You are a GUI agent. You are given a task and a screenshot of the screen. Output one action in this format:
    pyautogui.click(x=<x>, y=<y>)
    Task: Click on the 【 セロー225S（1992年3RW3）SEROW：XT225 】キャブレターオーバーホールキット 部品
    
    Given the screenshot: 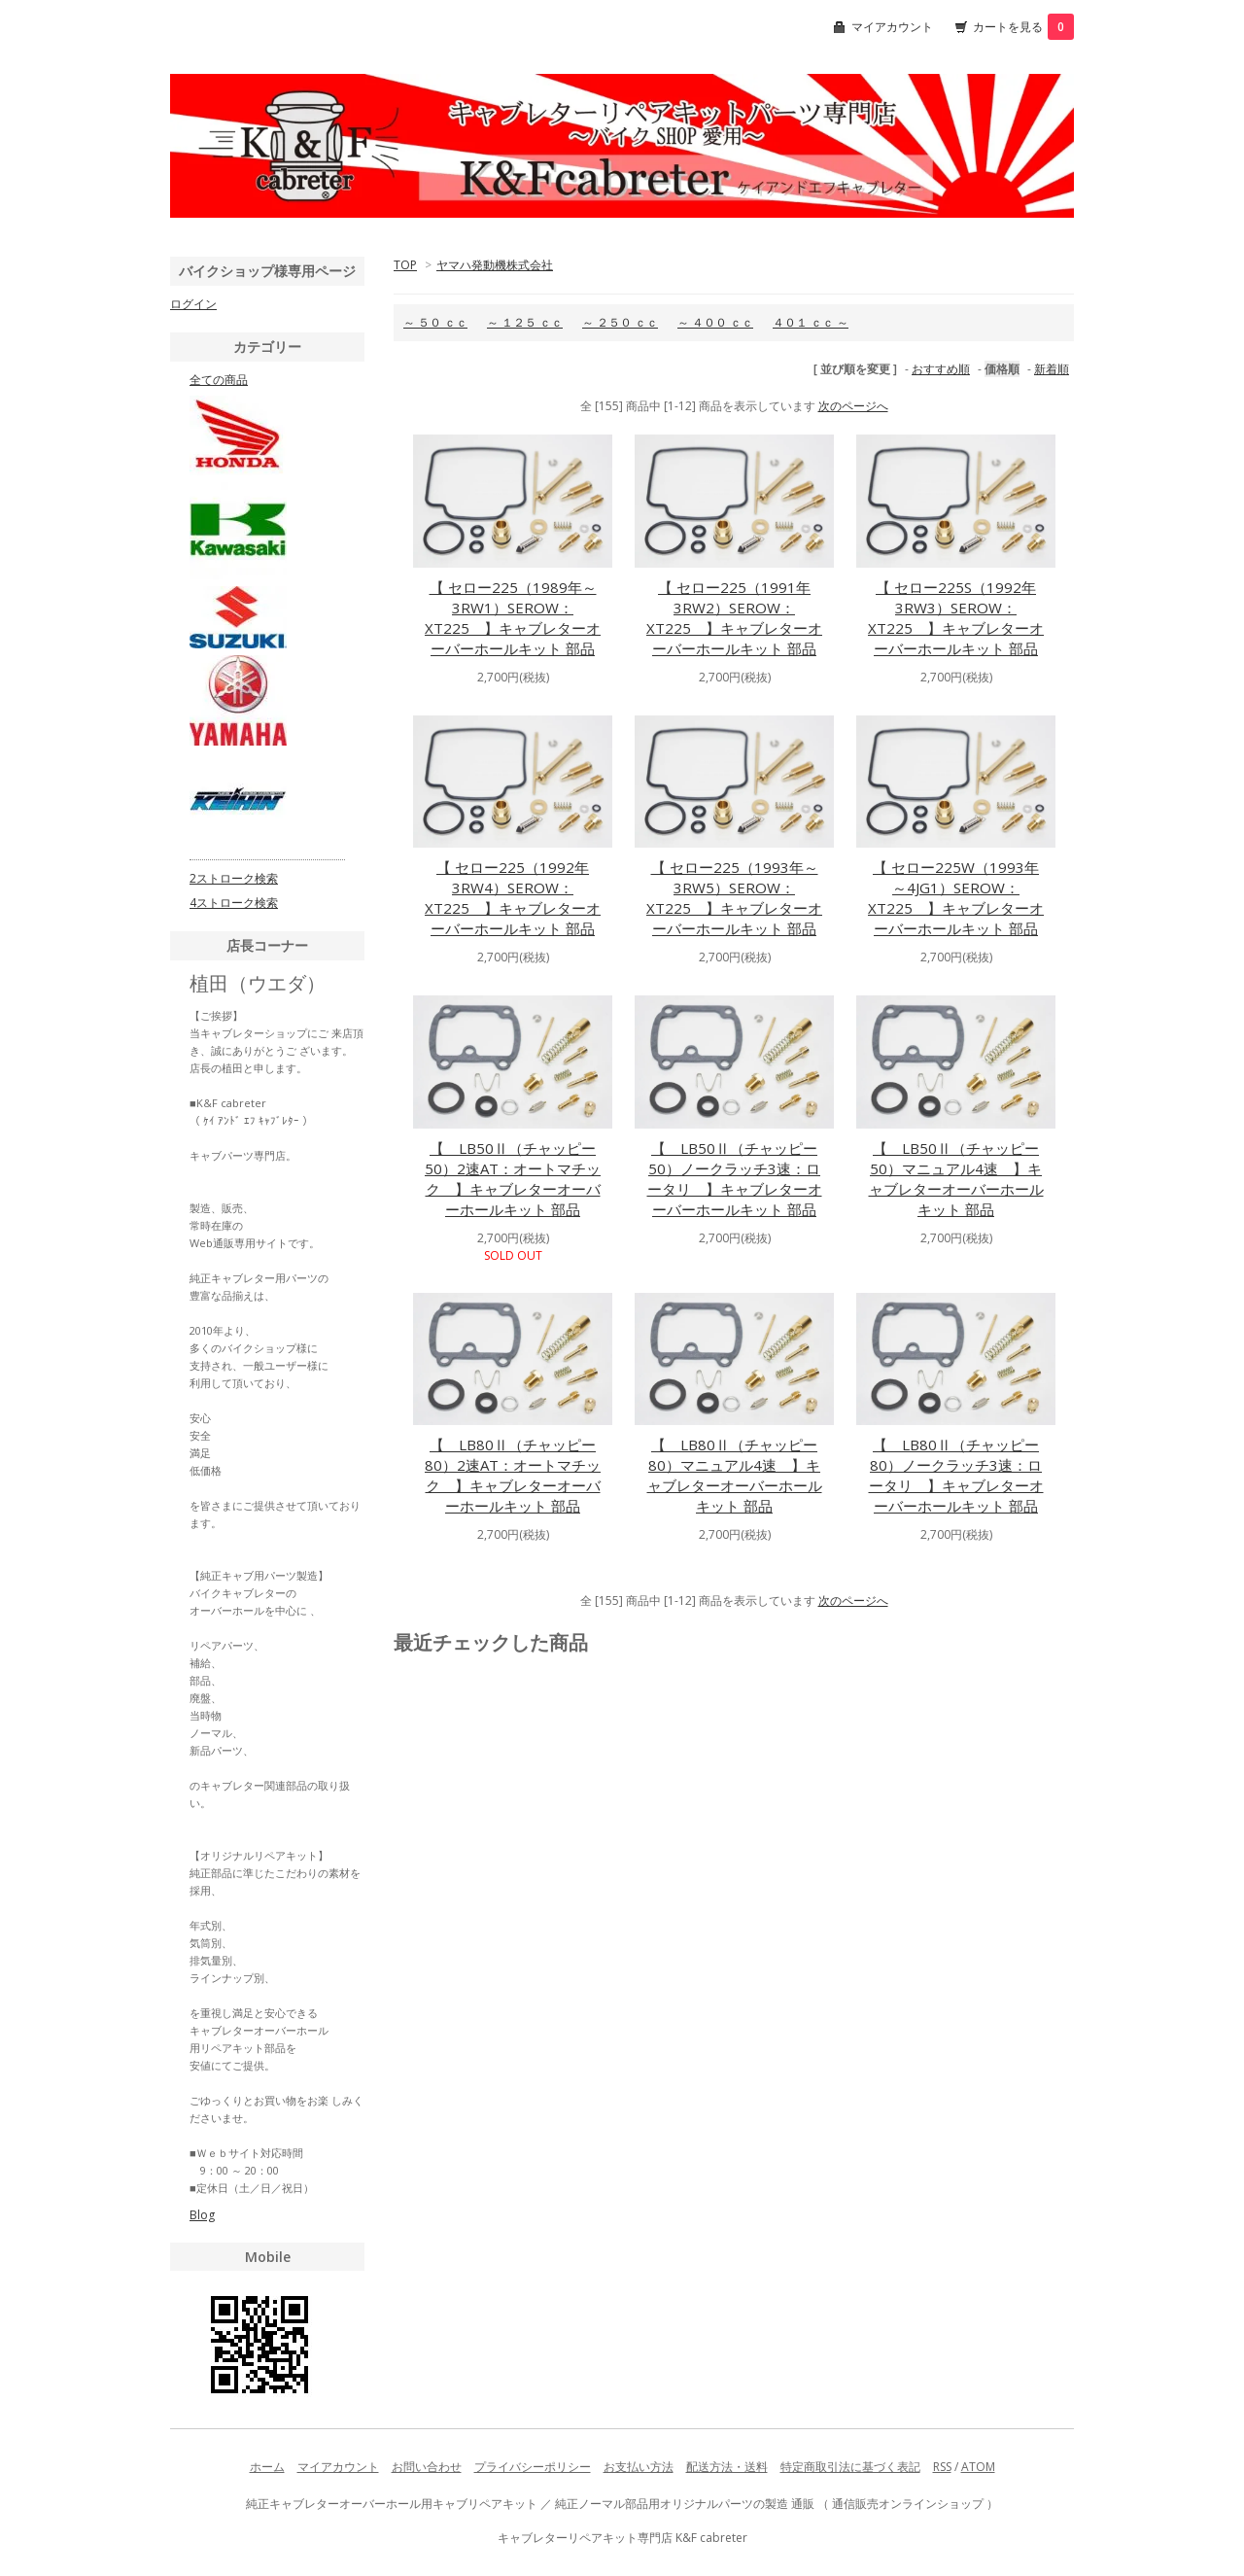 What is the action you would take?
    pyautogui.click(x=956, y=617)
    